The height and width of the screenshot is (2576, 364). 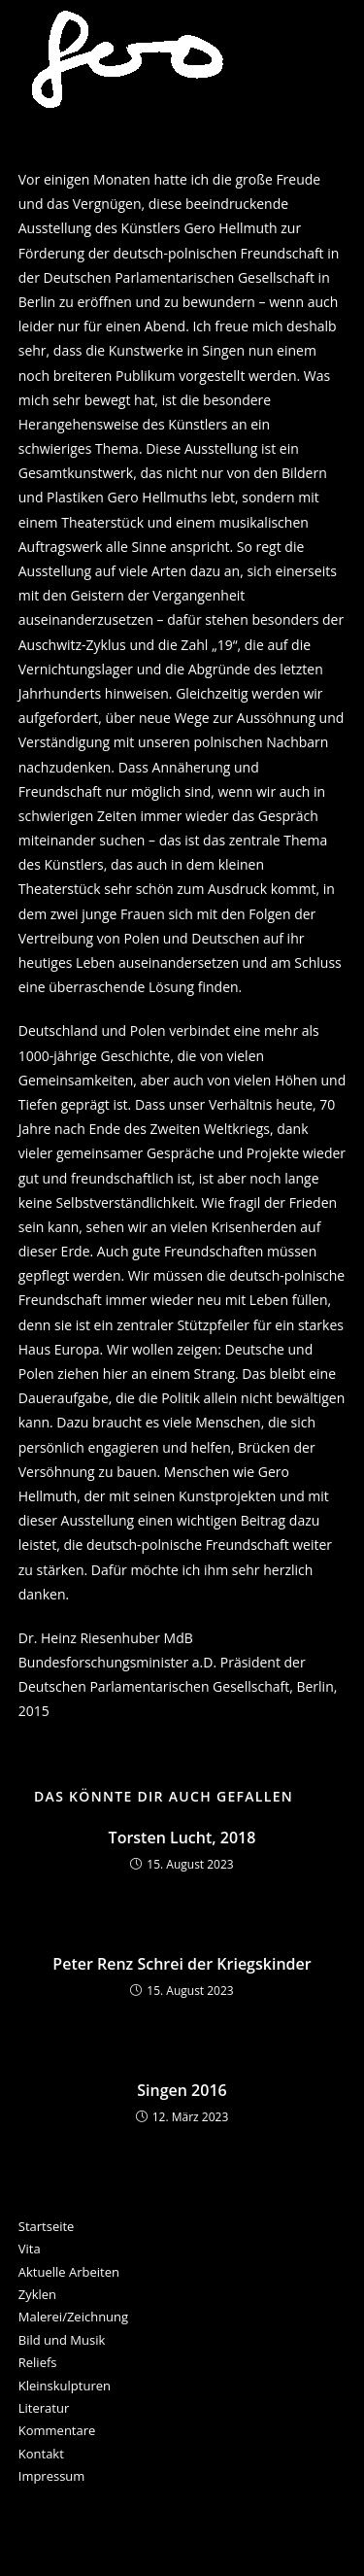 I want to click on Startseite, so click(x=46, y=2226).